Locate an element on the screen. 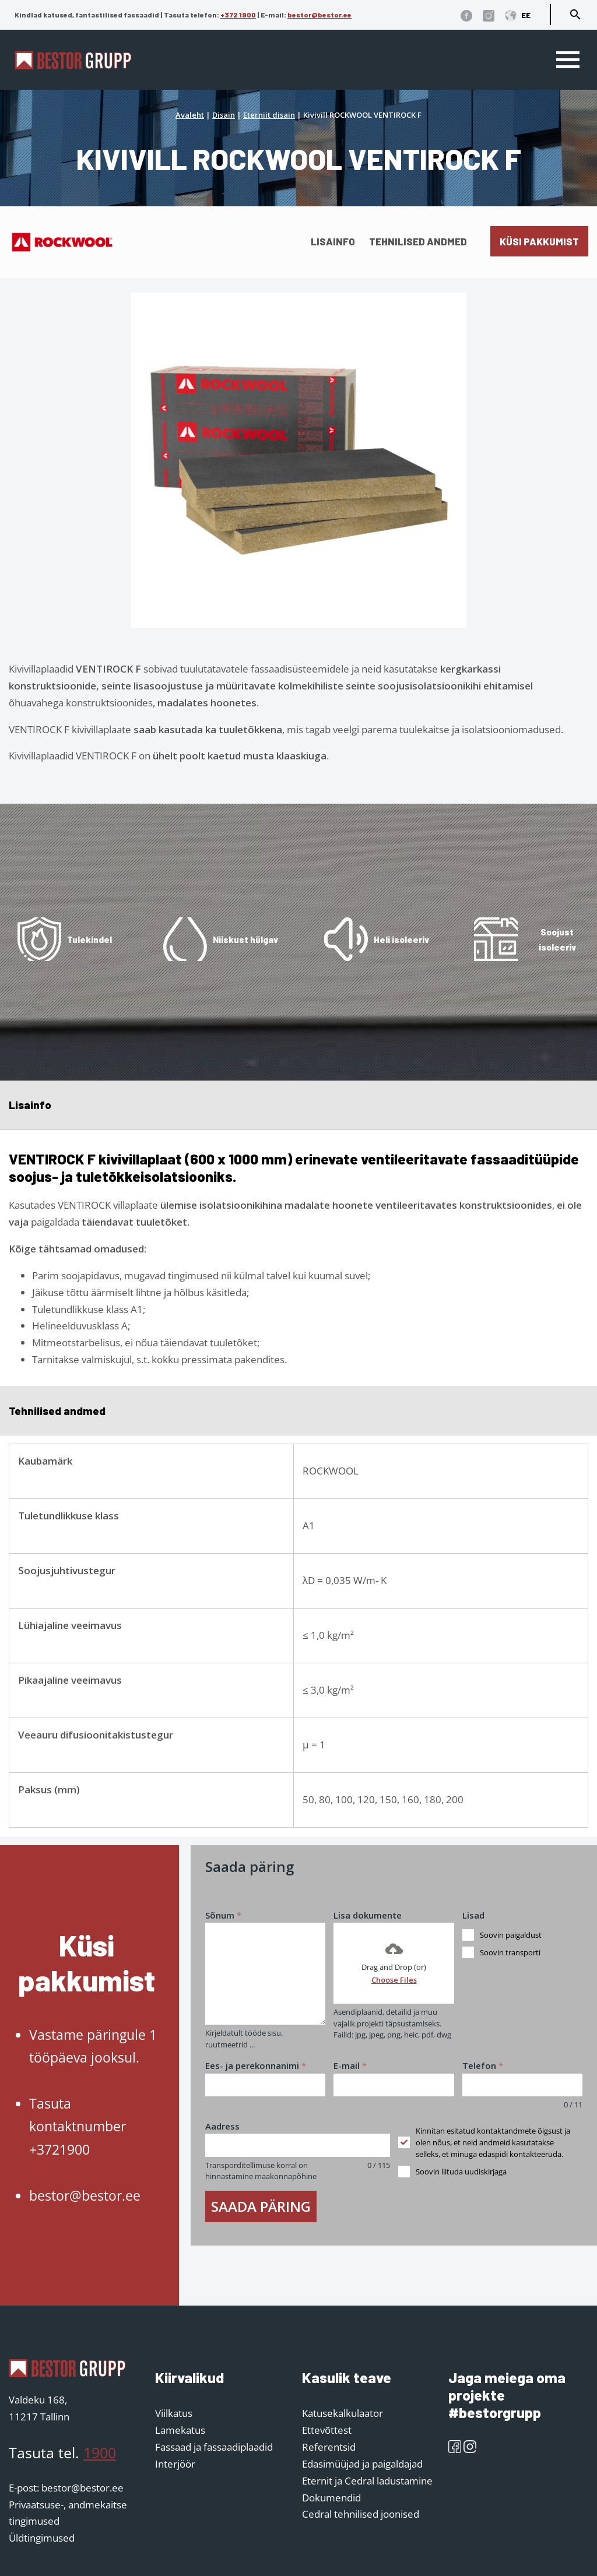  Lamekatus is located at coordinates (180, 2430).